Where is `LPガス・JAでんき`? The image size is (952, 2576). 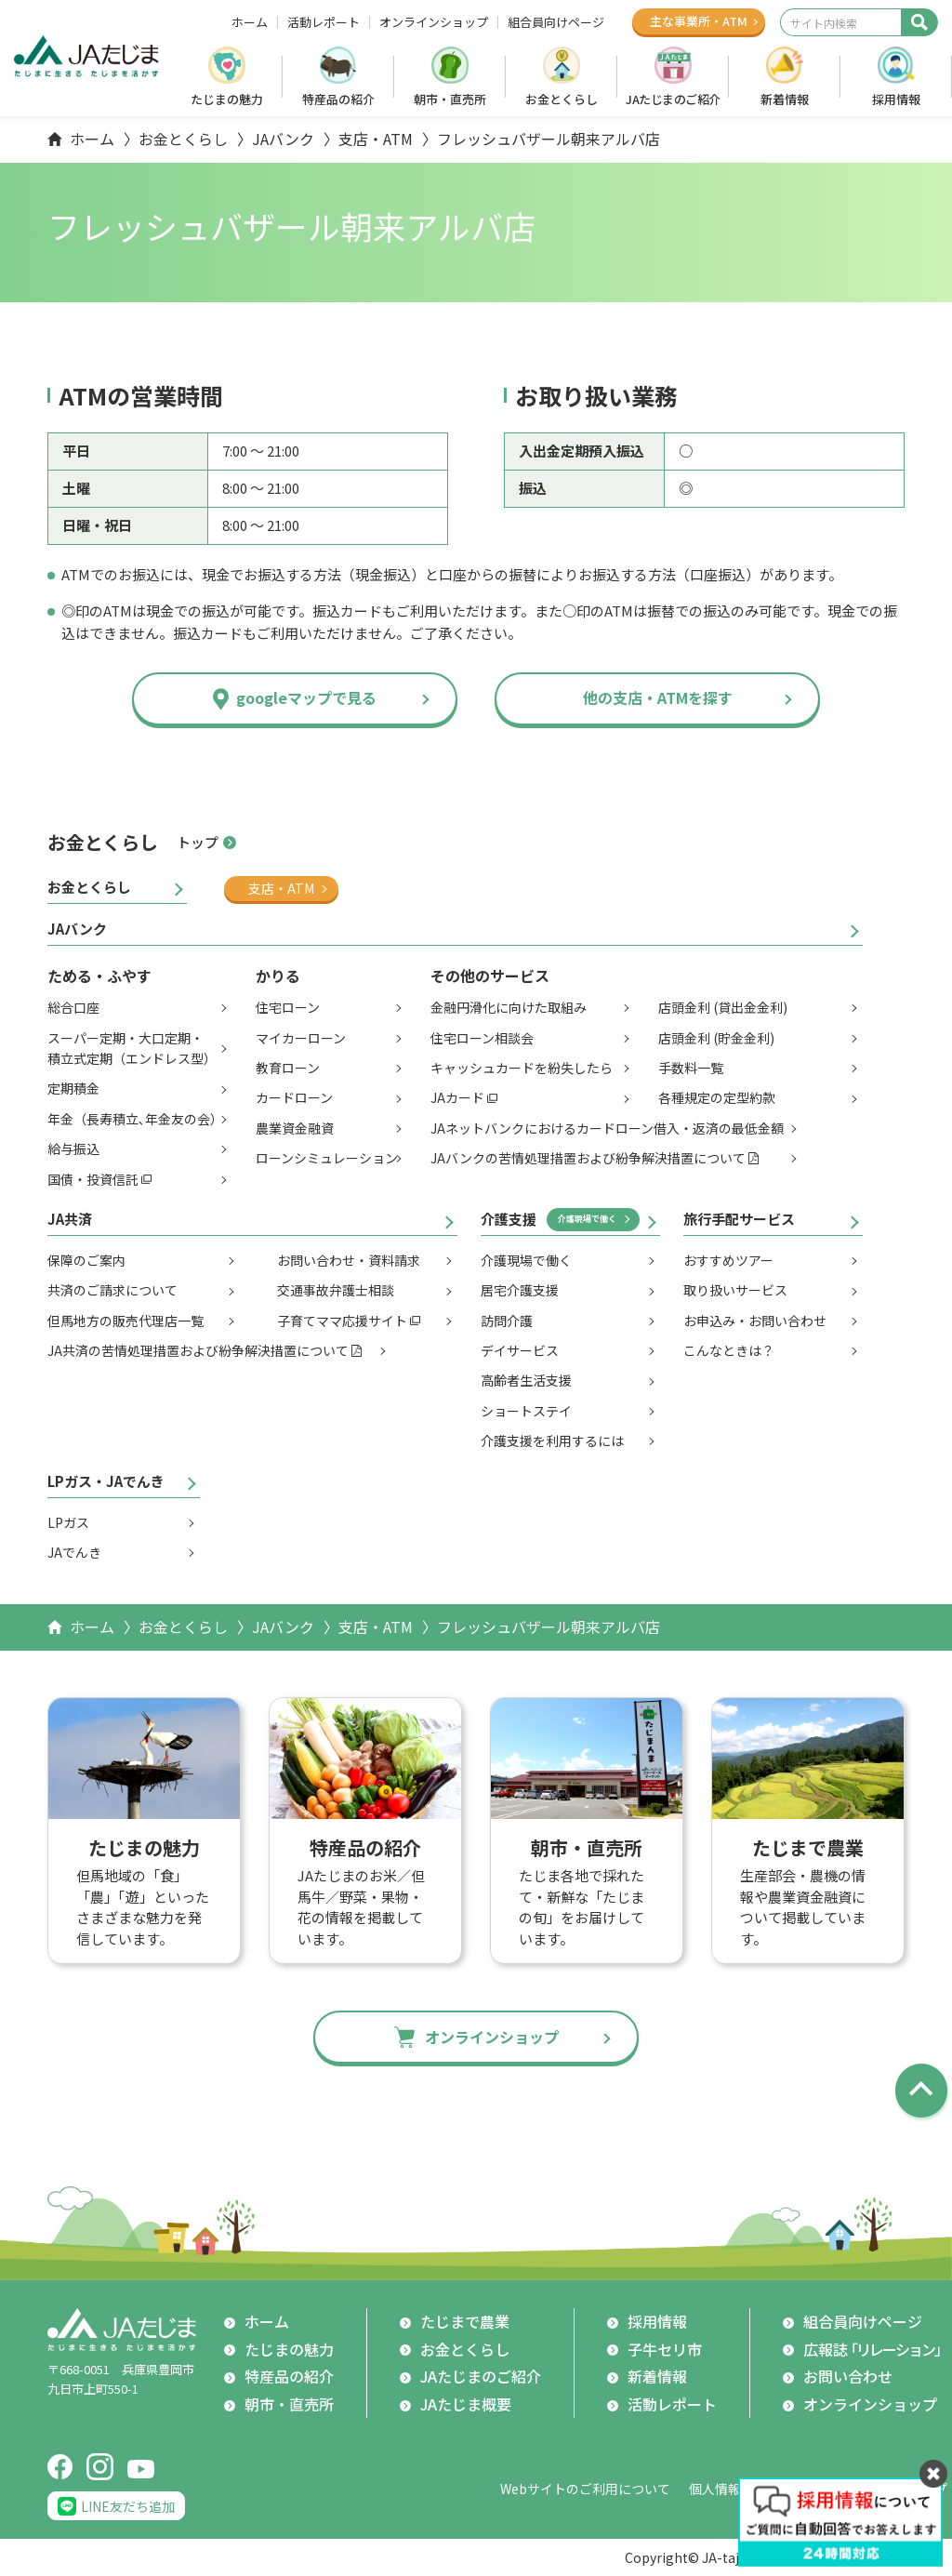 LPガス・JAでんき is located at coordinates (106, 1481).